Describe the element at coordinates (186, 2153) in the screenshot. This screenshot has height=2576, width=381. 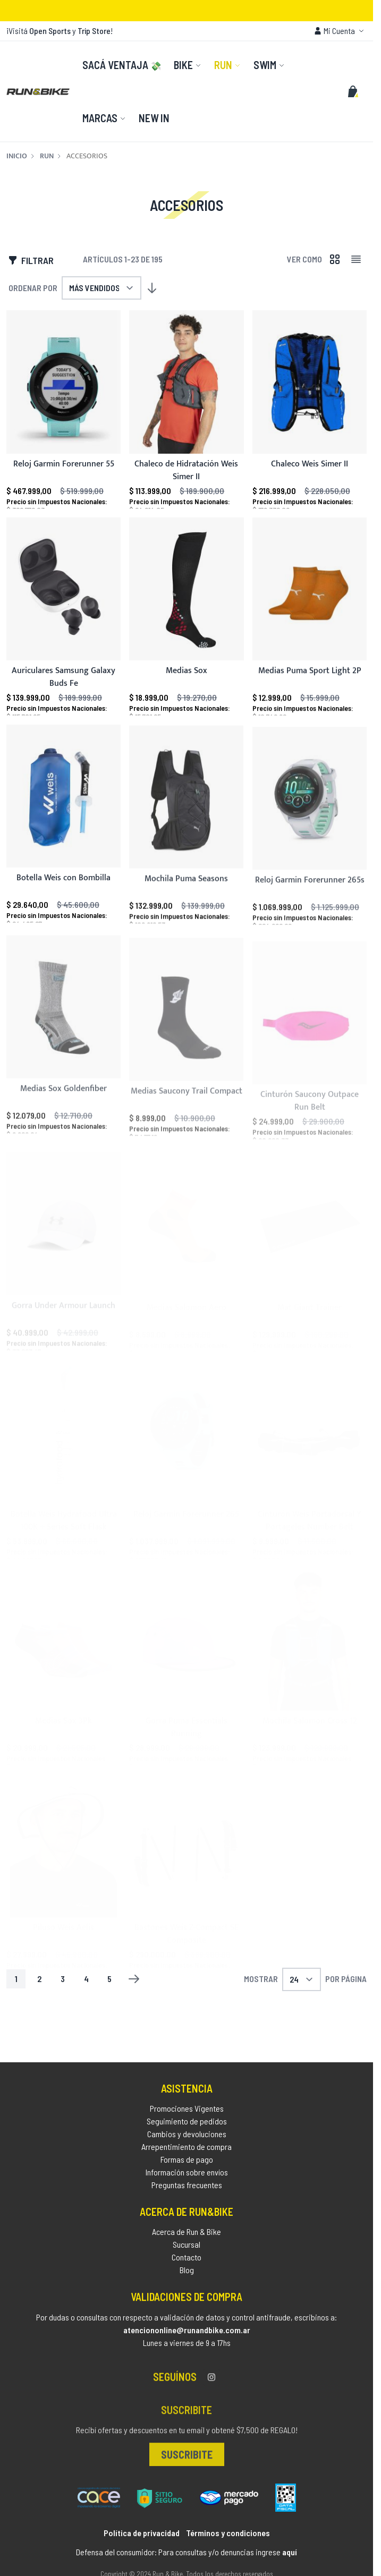
I see `Arrepentimiento de compra` at that location.